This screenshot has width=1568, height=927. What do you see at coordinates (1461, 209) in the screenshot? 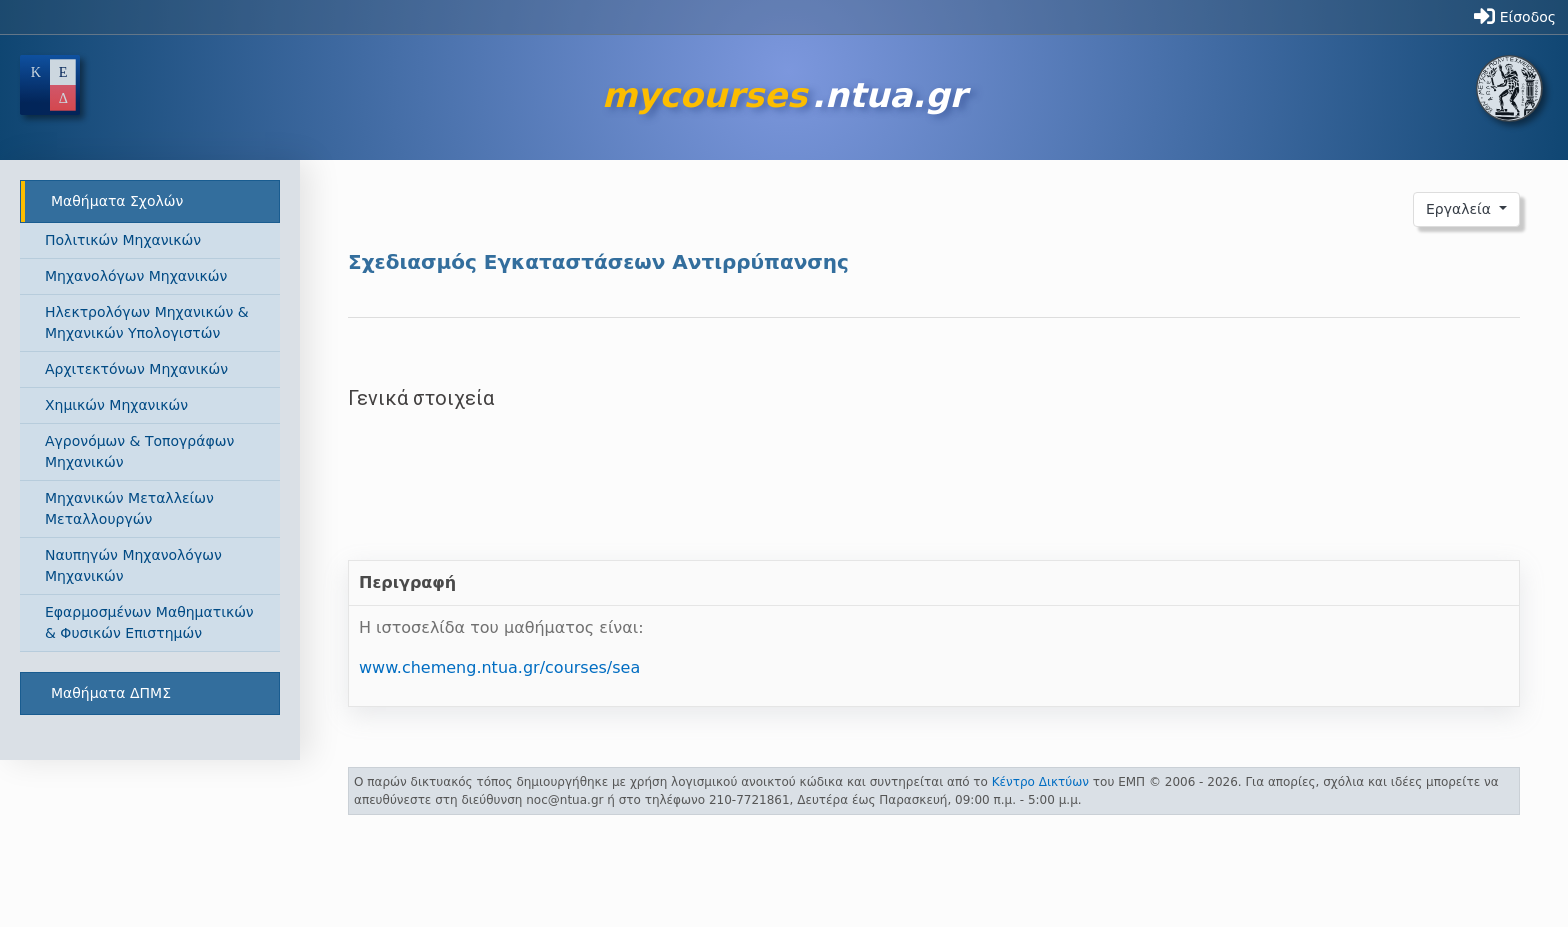
I see `Εργαλεία` at bounding box center [1461, 209].